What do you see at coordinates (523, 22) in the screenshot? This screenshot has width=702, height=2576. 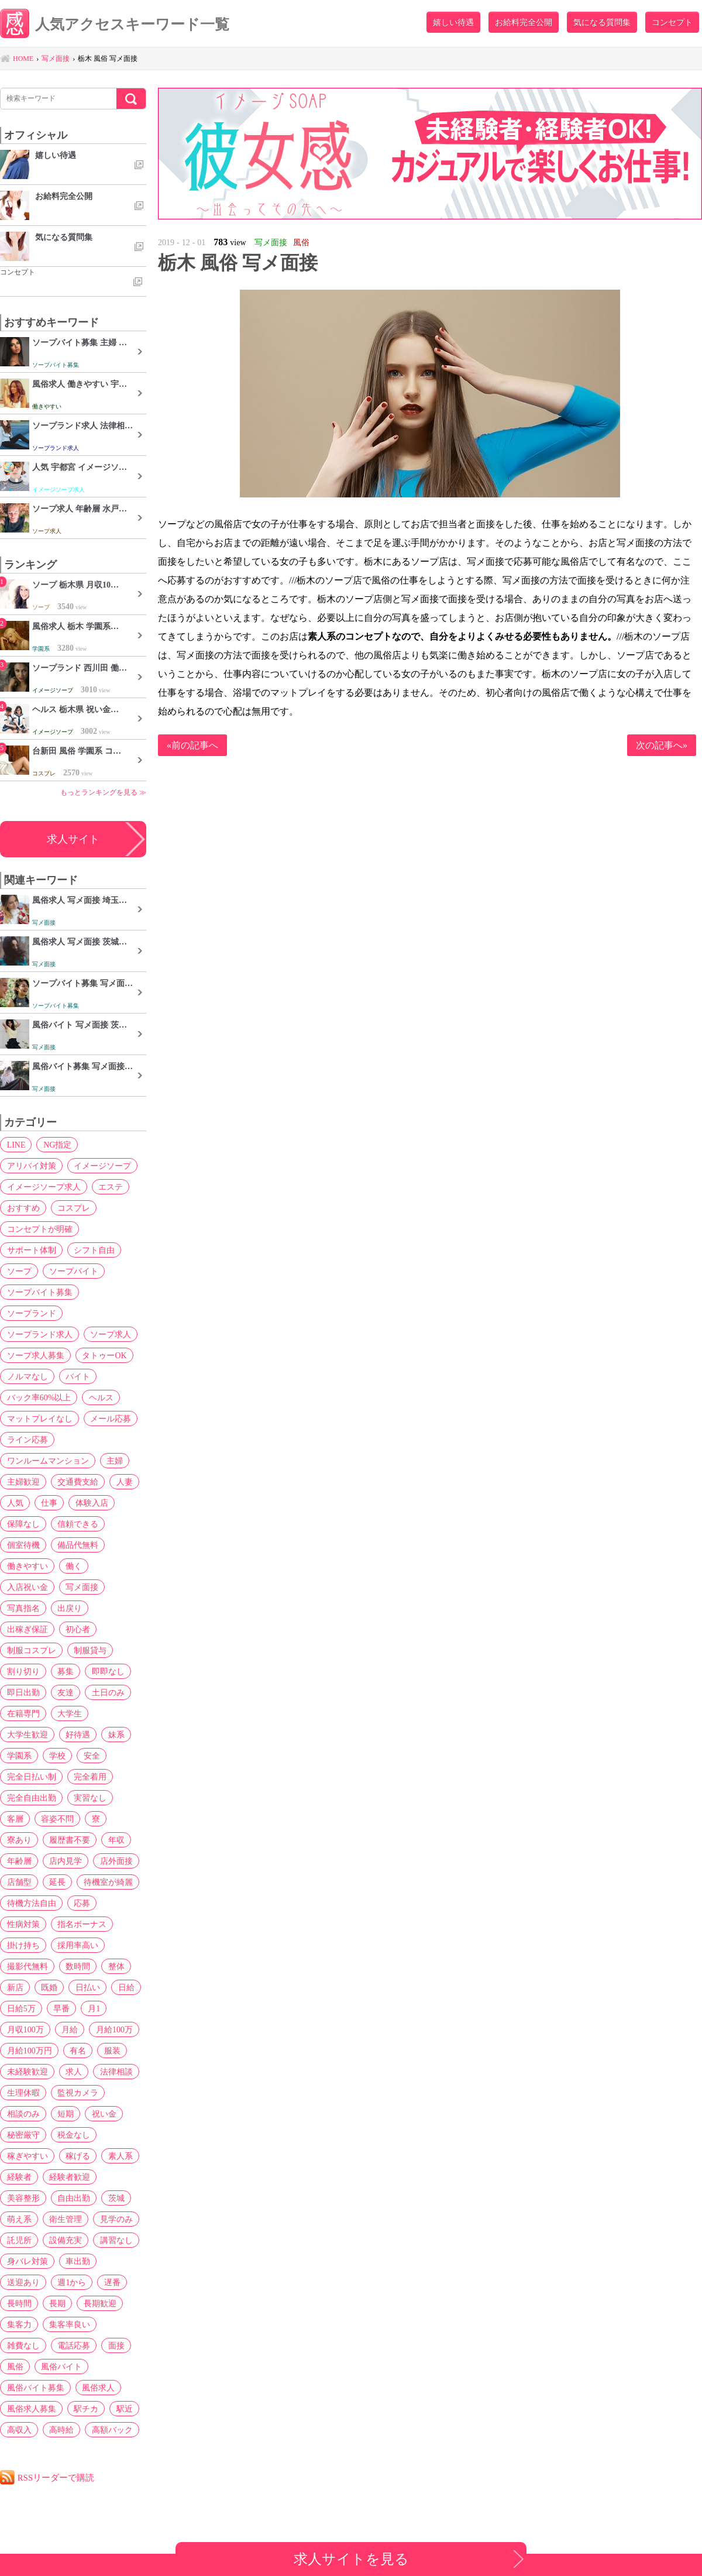 I see `お給料完全公開` at bounding box center [523, 22].